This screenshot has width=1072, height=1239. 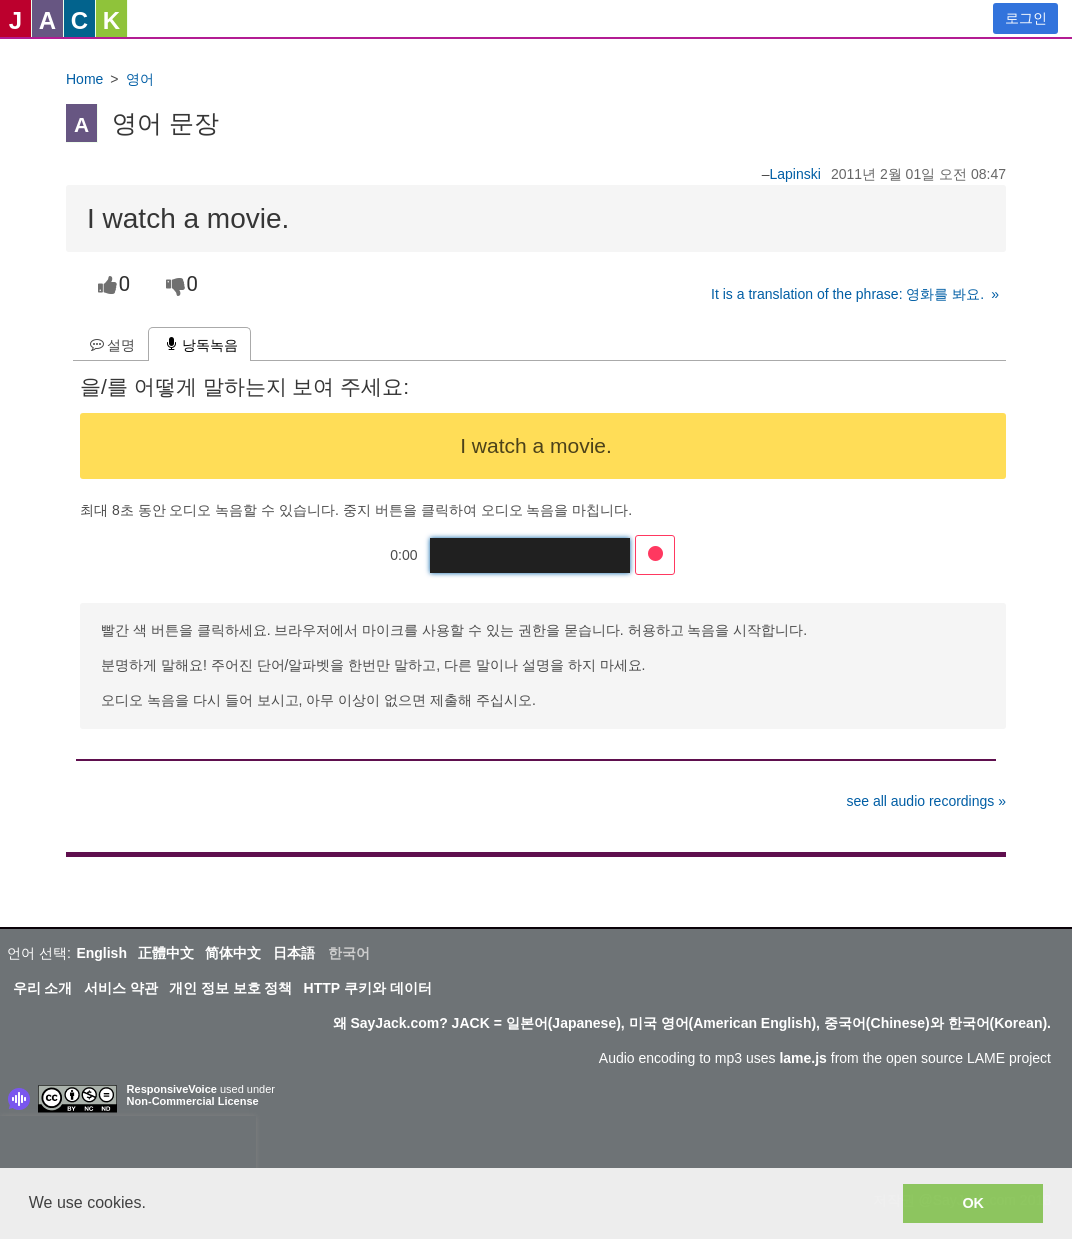 I want to click on English, so click(x=101, y=953).